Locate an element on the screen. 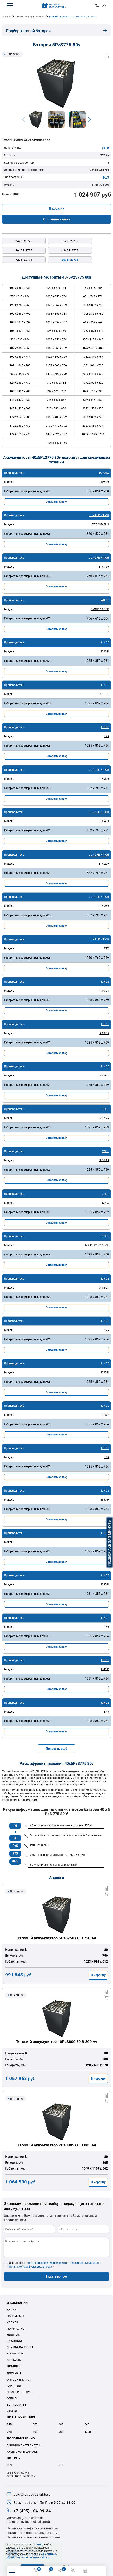 The width and height of the screenshot is (113, 2576). K 15-04 is located at coordinates (104, 1075).